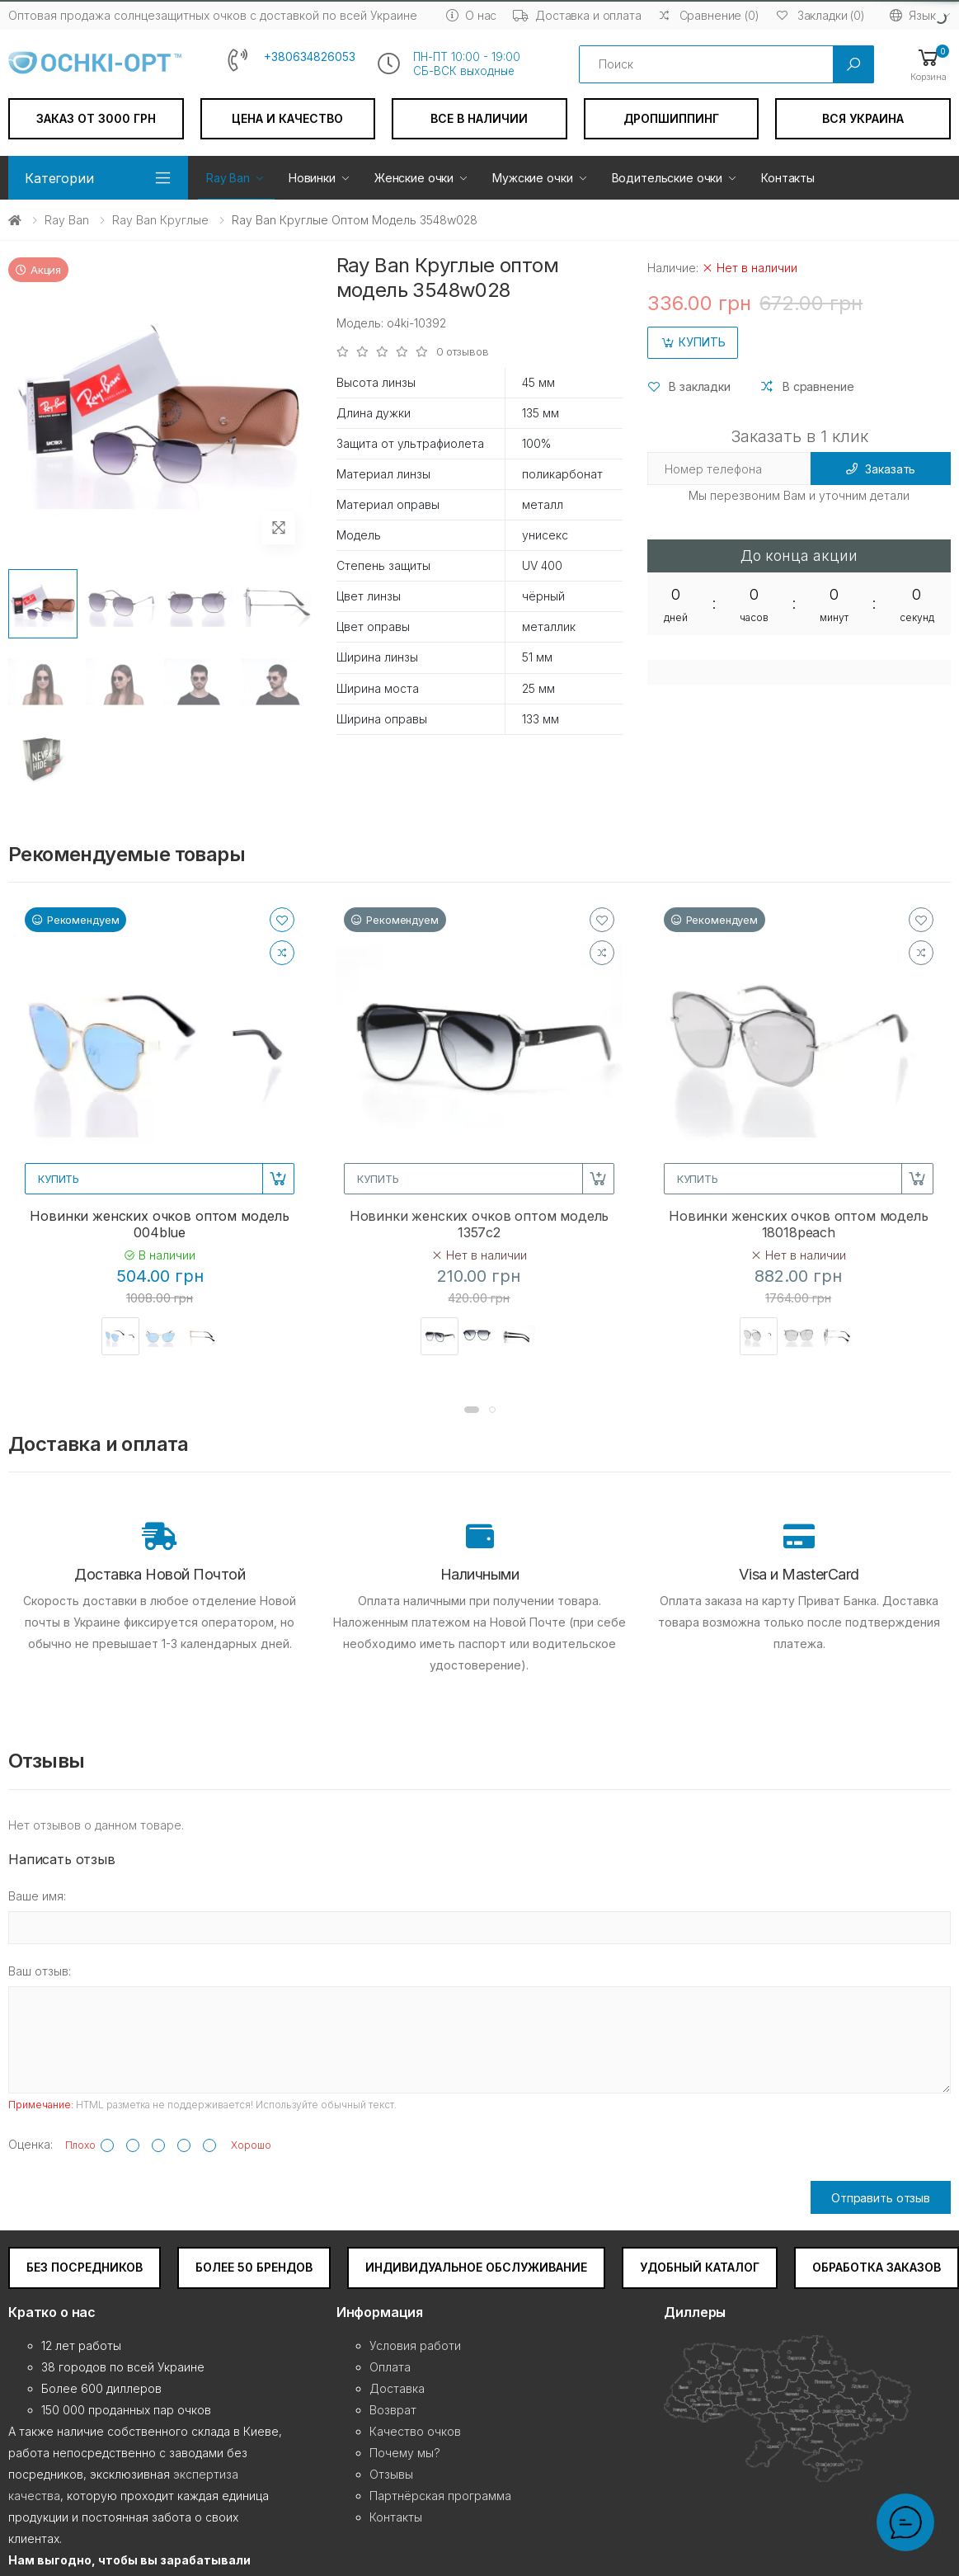 This screenshot has width=959, height=2576. What do you see at coordinates (415, 2431) in the screenshot?
I see `Качество очков` at bounding box center [415, 2431].